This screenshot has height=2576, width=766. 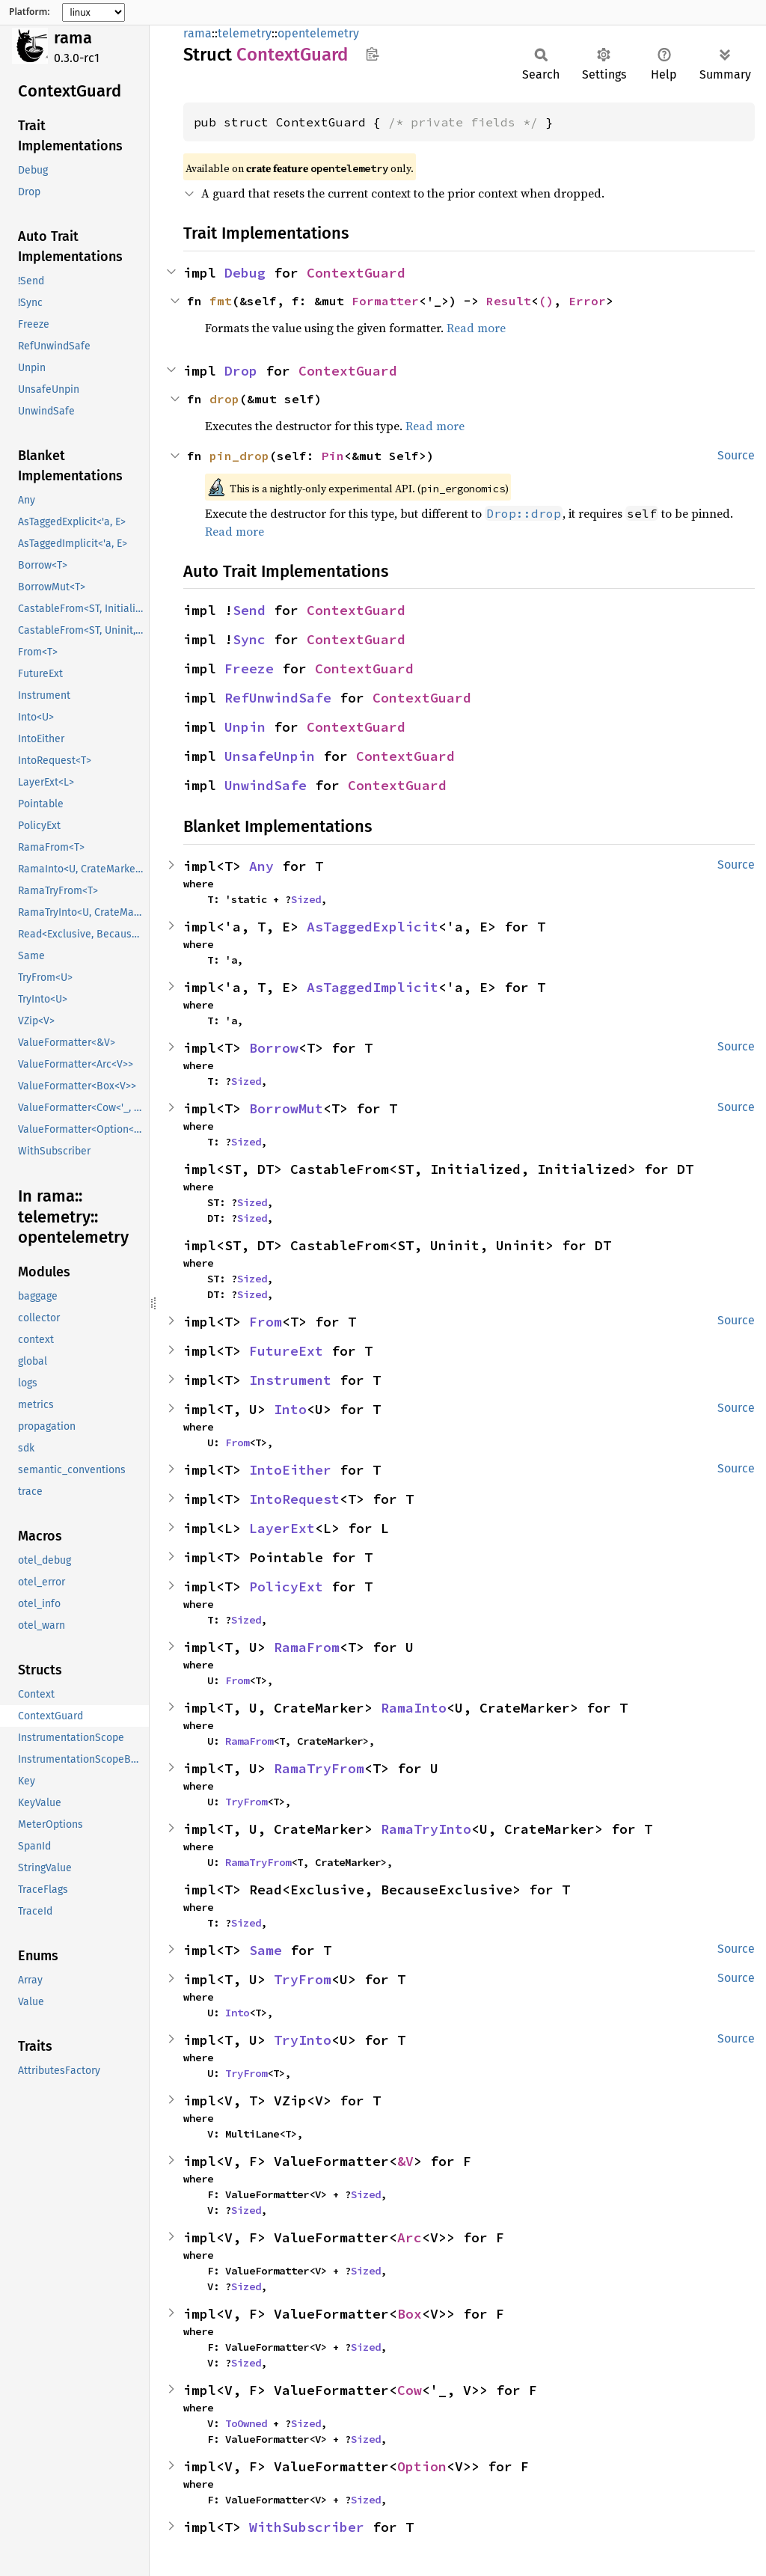 I want to click on BorrowMut, so click(x=286, y=1108).